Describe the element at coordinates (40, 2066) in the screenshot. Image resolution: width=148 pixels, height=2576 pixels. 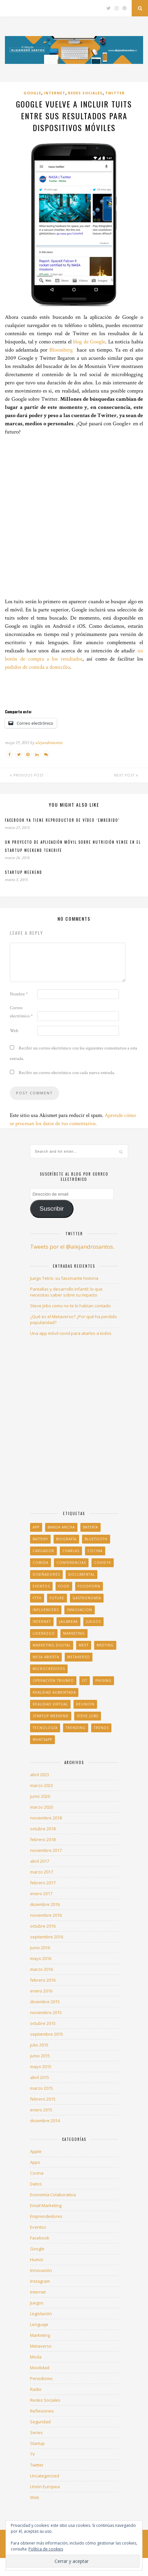
I see `mayo 2015` at that location.